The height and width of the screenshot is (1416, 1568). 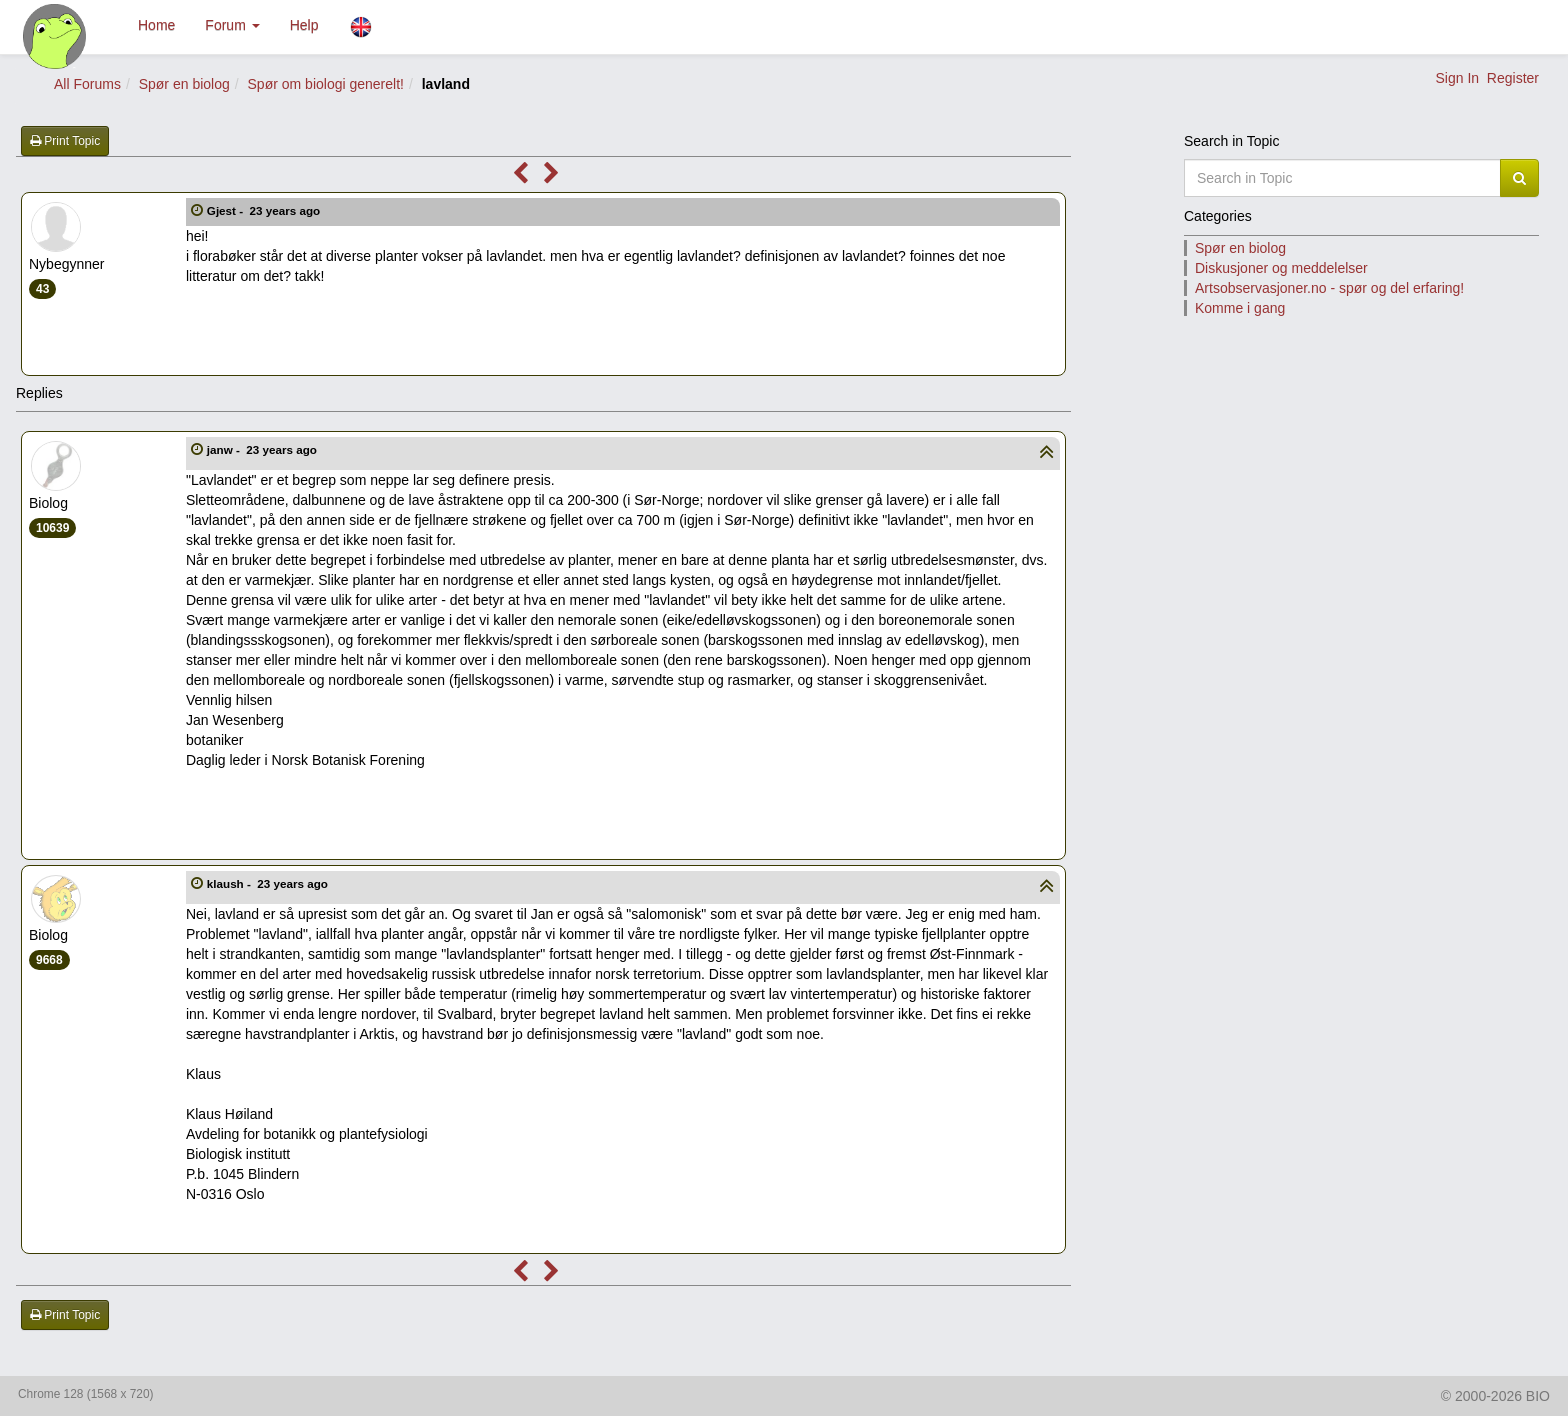 What do you see at coordinates (184, 84) in the screenshot?
I see `Spør en biolog` at bounding box center [184, 84].